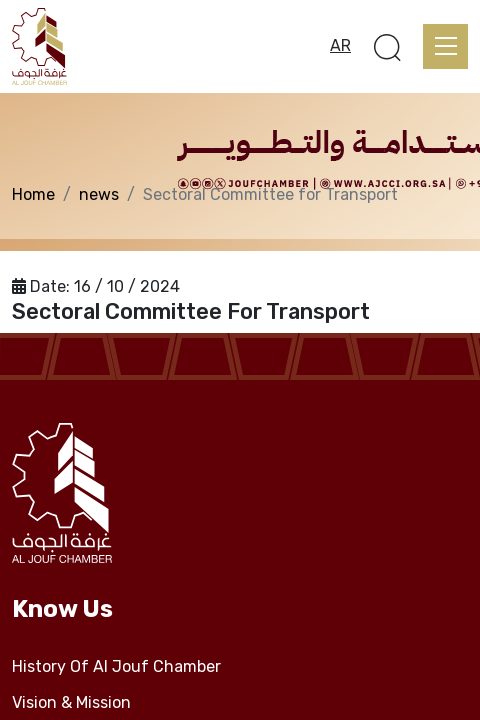 The image size is (480, 720). What do you see at coordinates (33, 194) in the screenshot?
I see `Home` at bounding box center [33, 194].